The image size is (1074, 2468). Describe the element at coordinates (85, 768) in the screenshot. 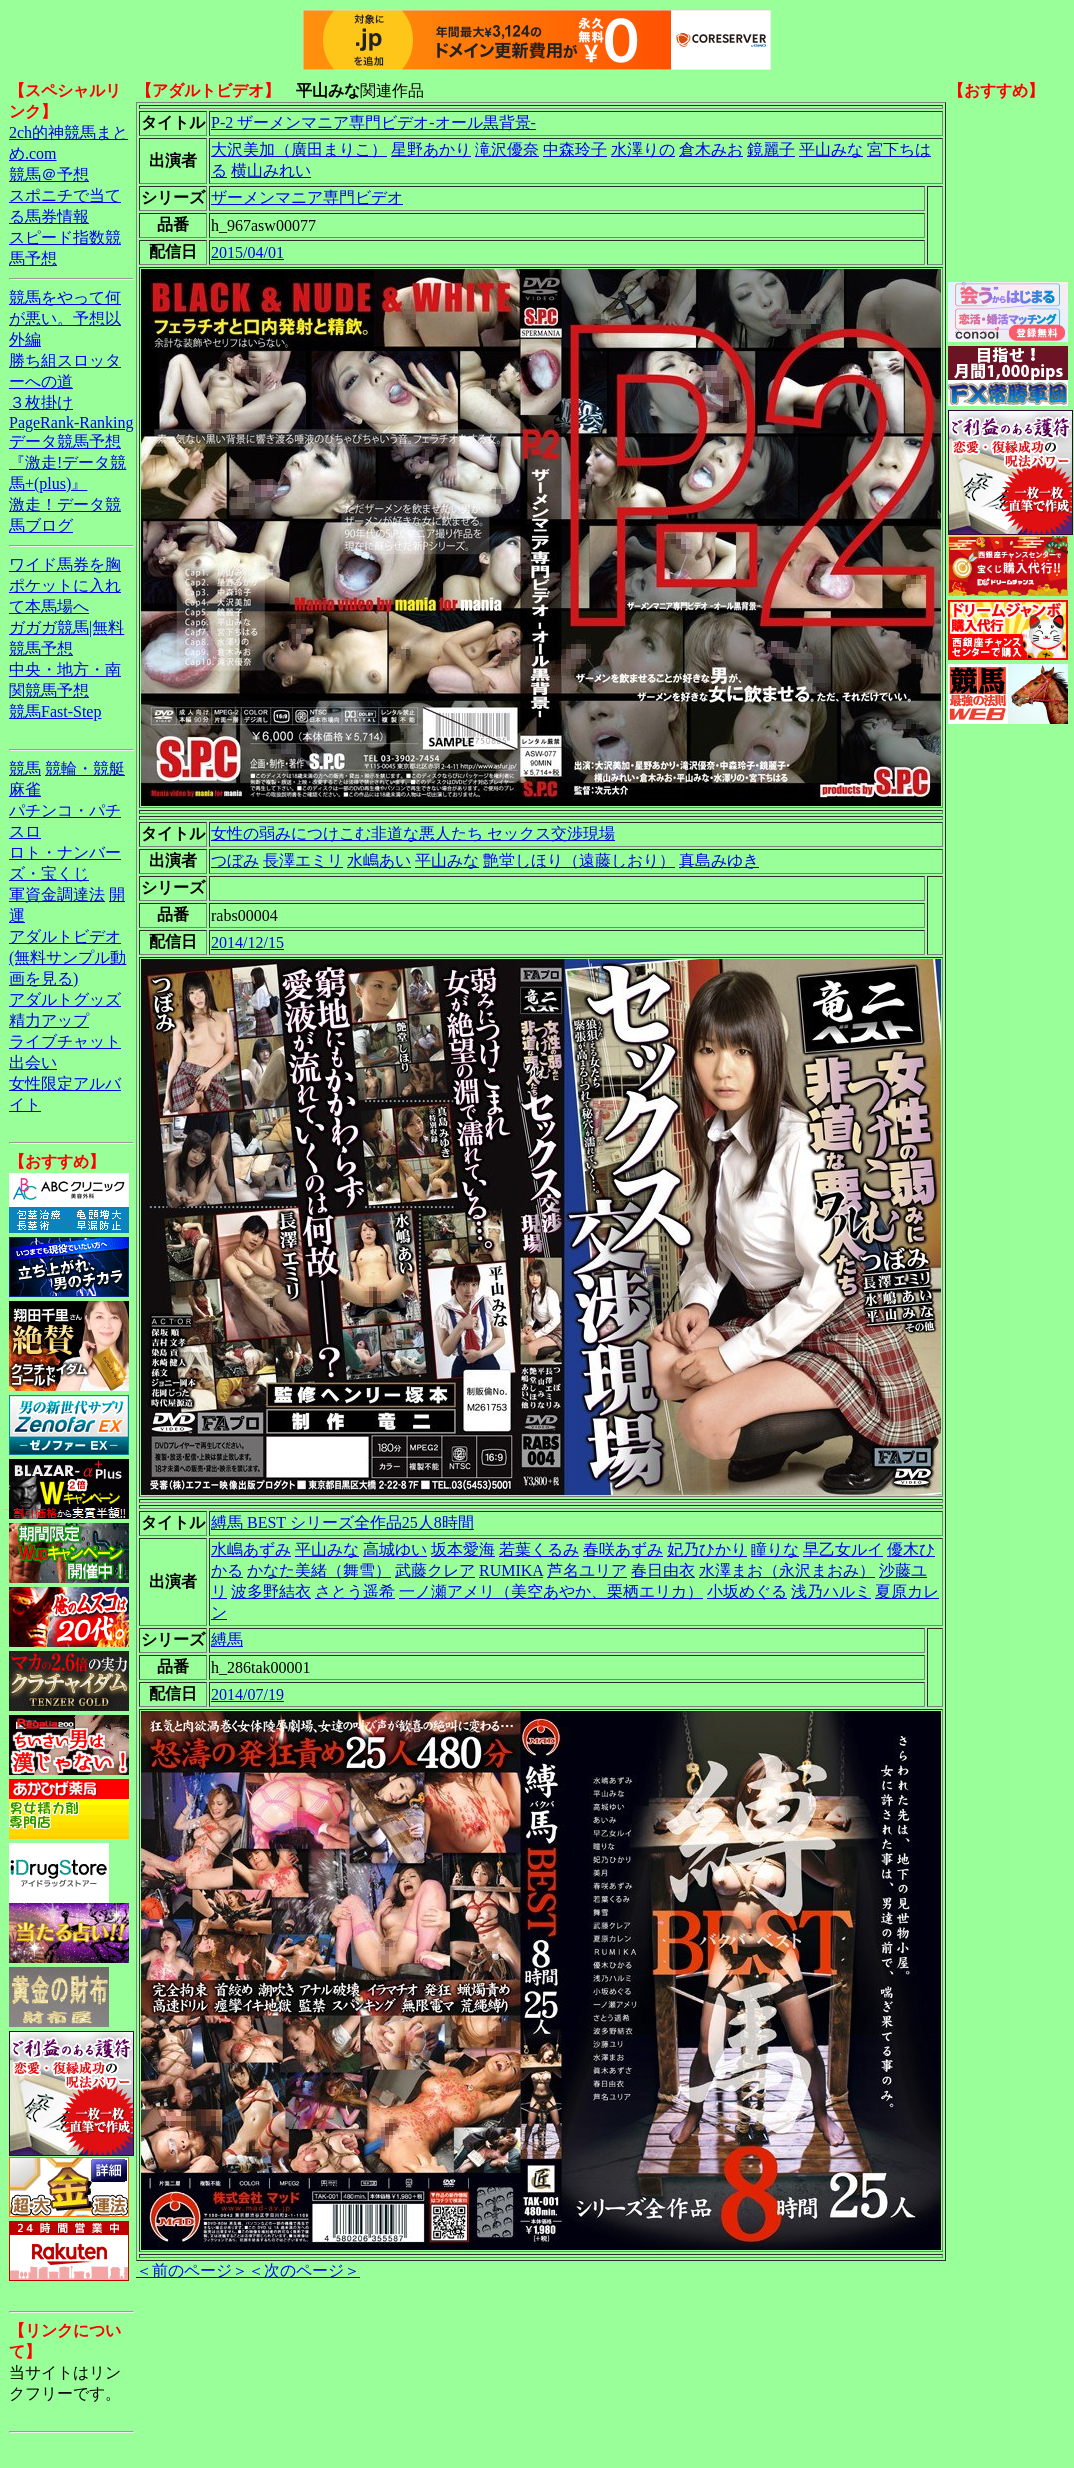

I see `競輪・競艇` at that location.